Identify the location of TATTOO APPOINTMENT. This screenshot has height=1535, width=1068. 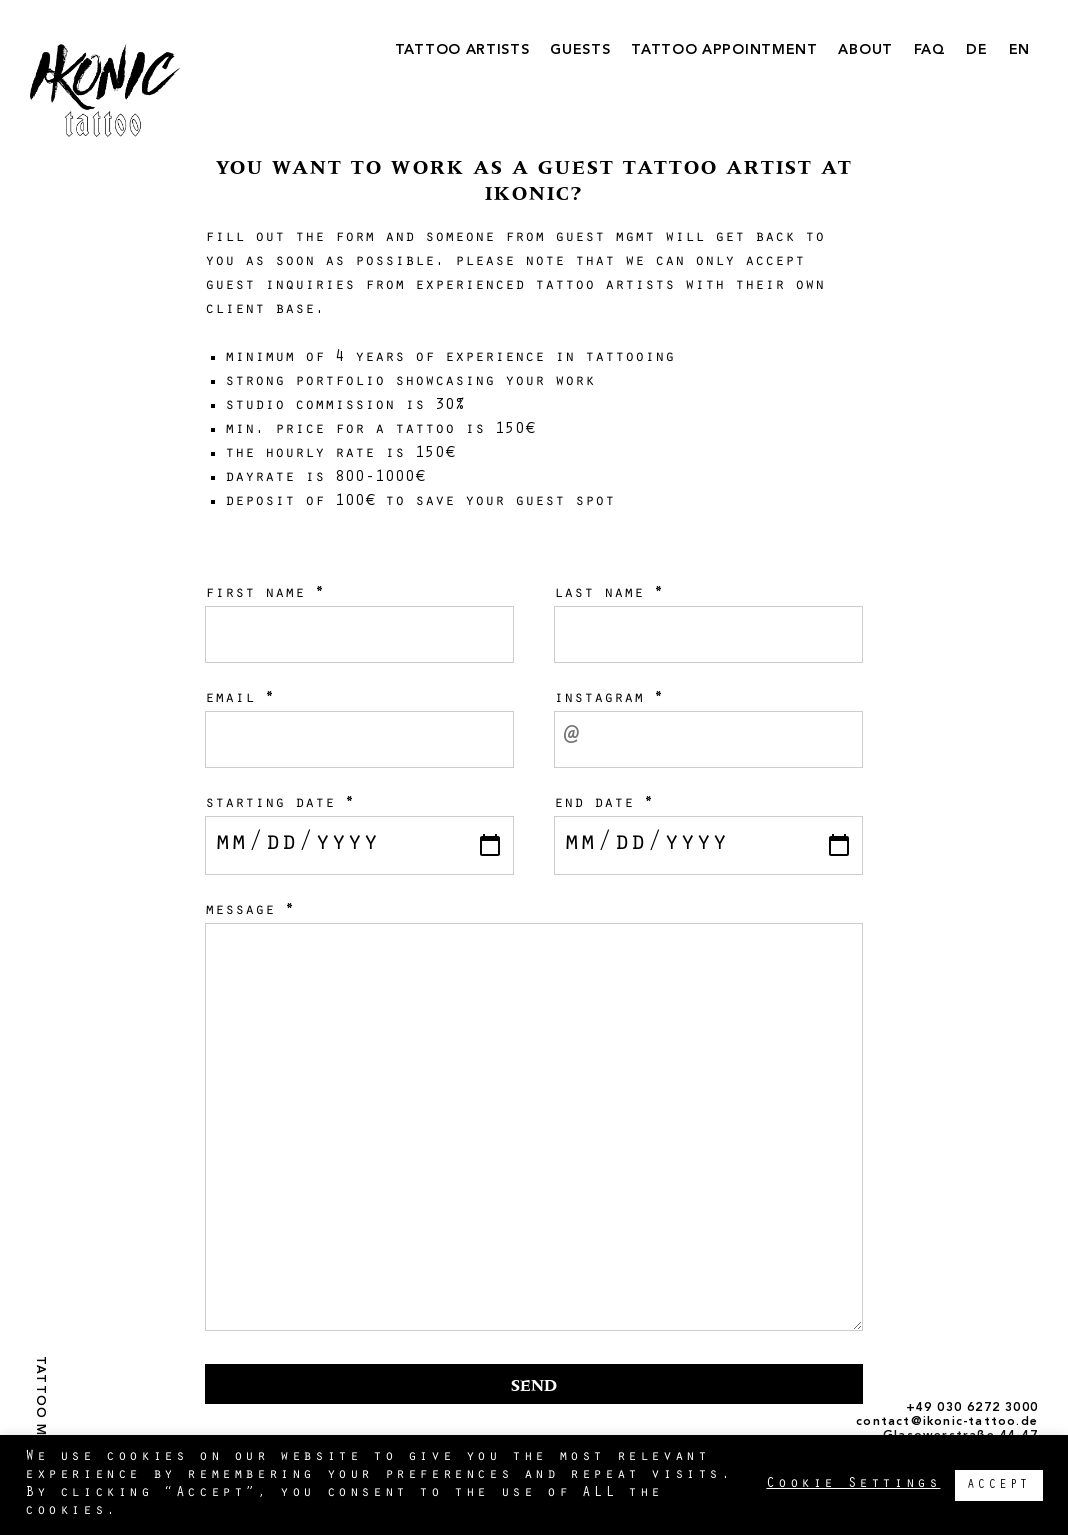
(724, 50).